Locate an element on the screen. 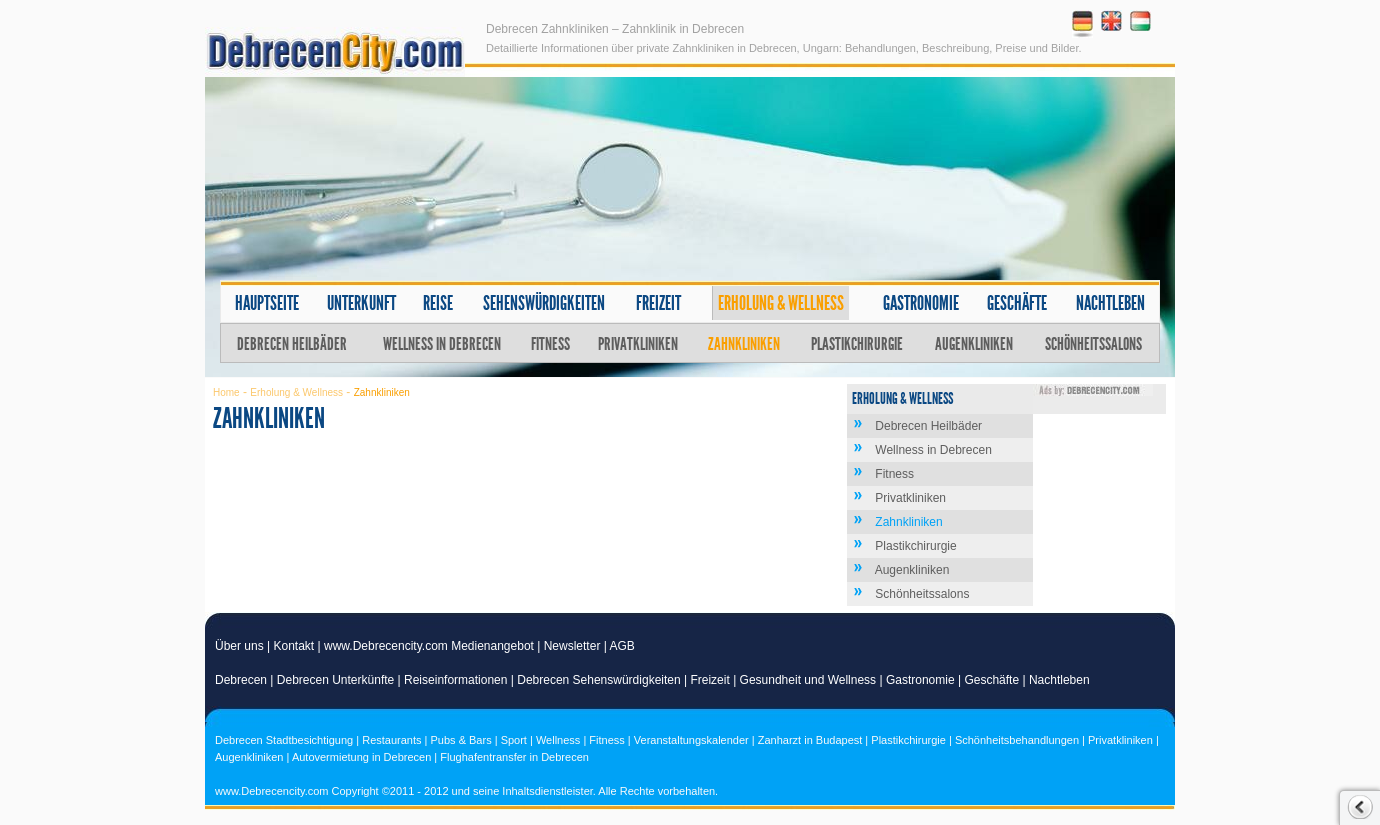 The image size is (1380, 825). Reiseinformationen is located at coordinates (455, 680).